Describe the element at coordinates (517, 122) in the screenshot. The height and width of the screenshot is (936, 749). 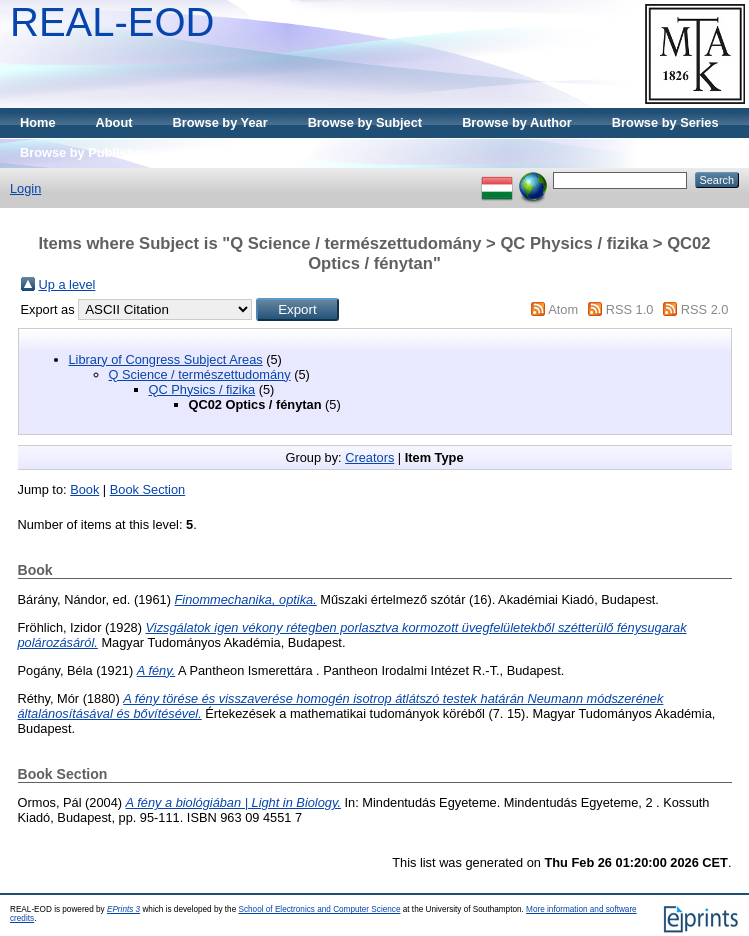
I see `Browse by Author` at that location.